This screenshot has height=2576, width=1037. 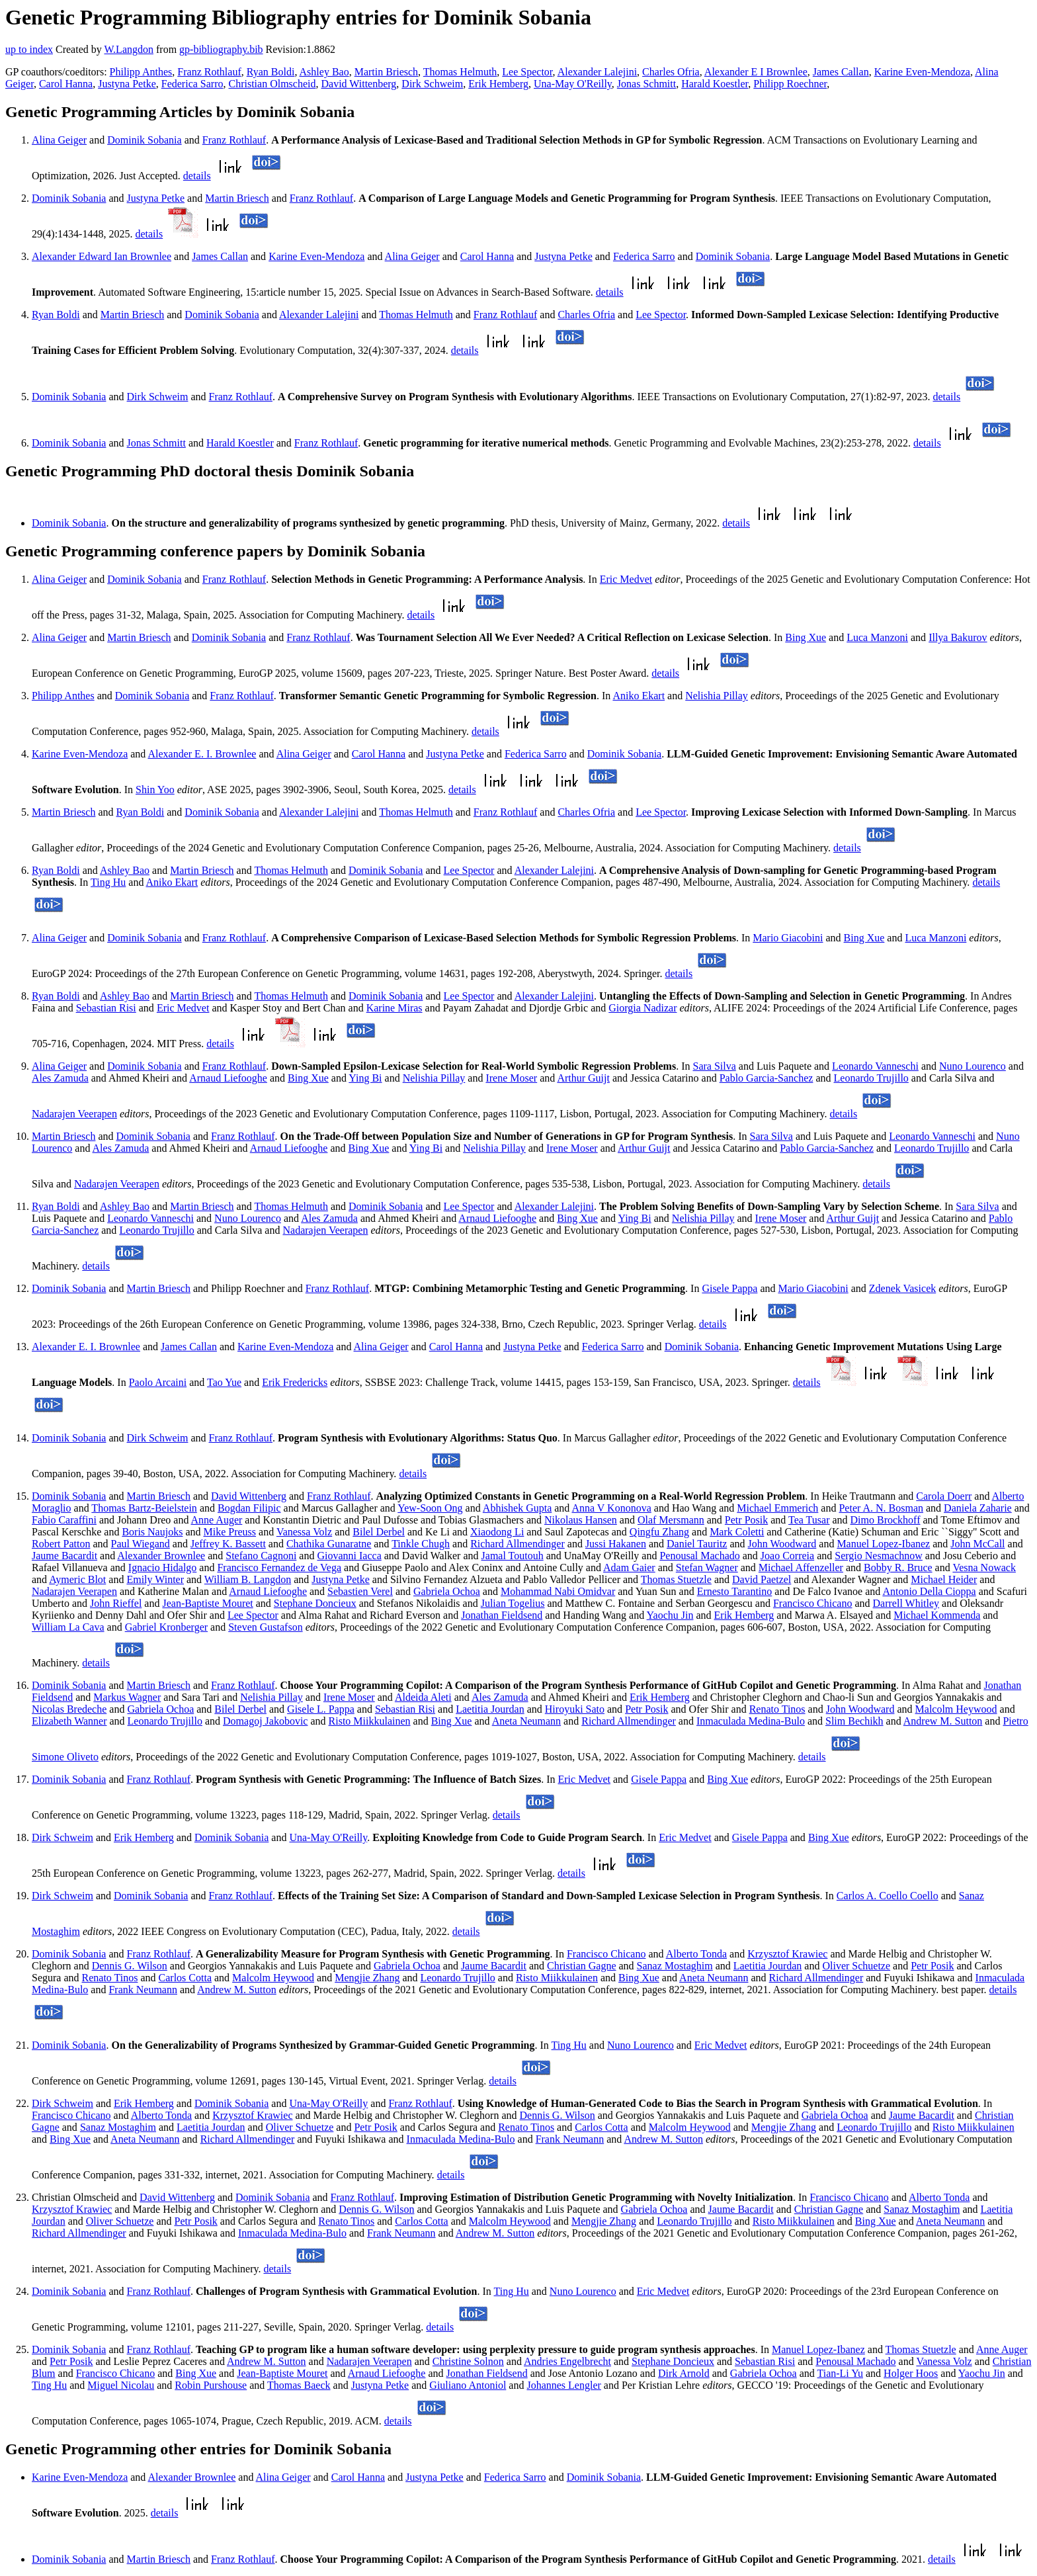 I want to click on Inmaculada Medina-Bulo, so click(x=750, y=1721).